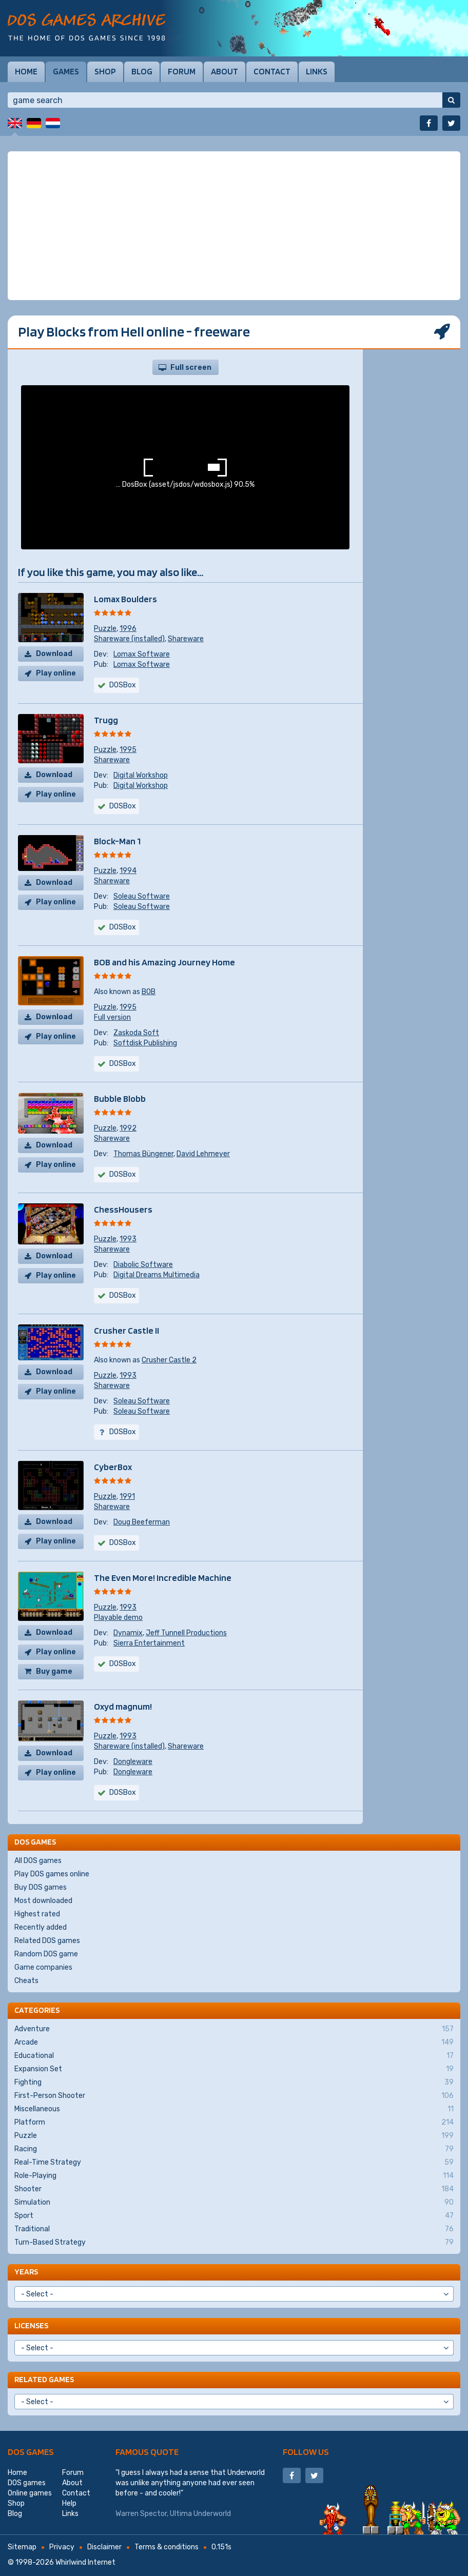 The height and width of the screenshot is (2576, 468). I want to click on Zaskoda Soft, so click(136, 1032).